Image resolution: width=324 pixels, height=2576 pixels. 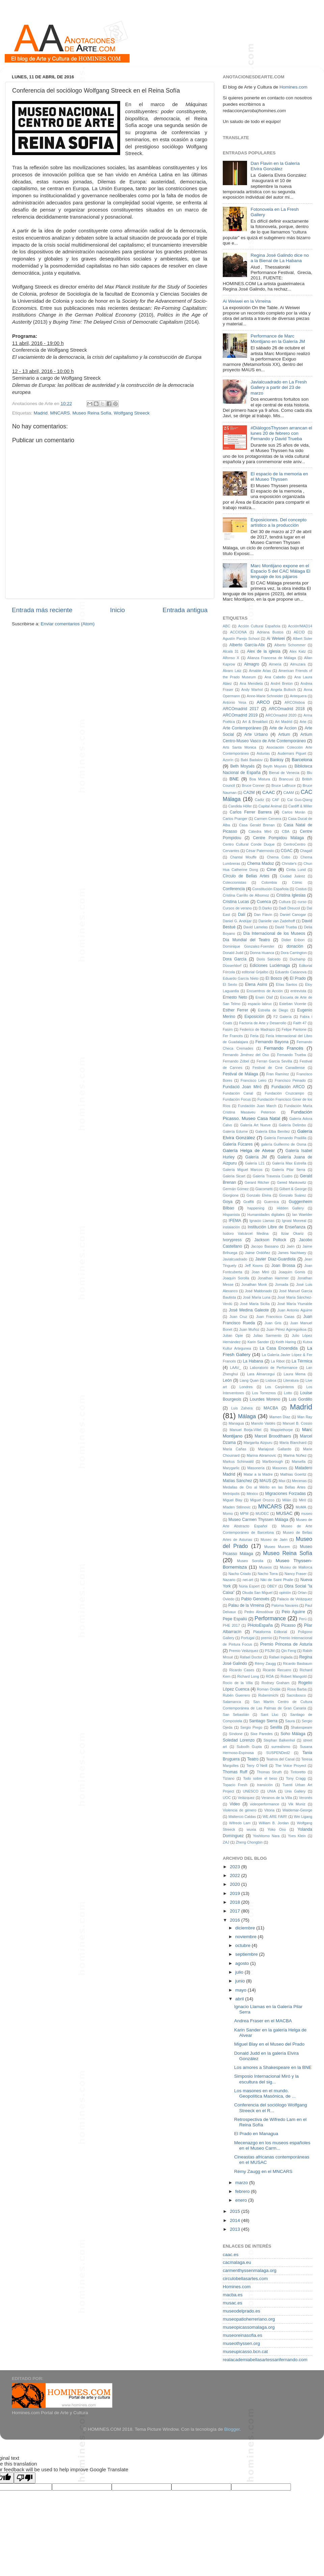 I want to click on Bruce LaBruce, so click(x=283, y=785).